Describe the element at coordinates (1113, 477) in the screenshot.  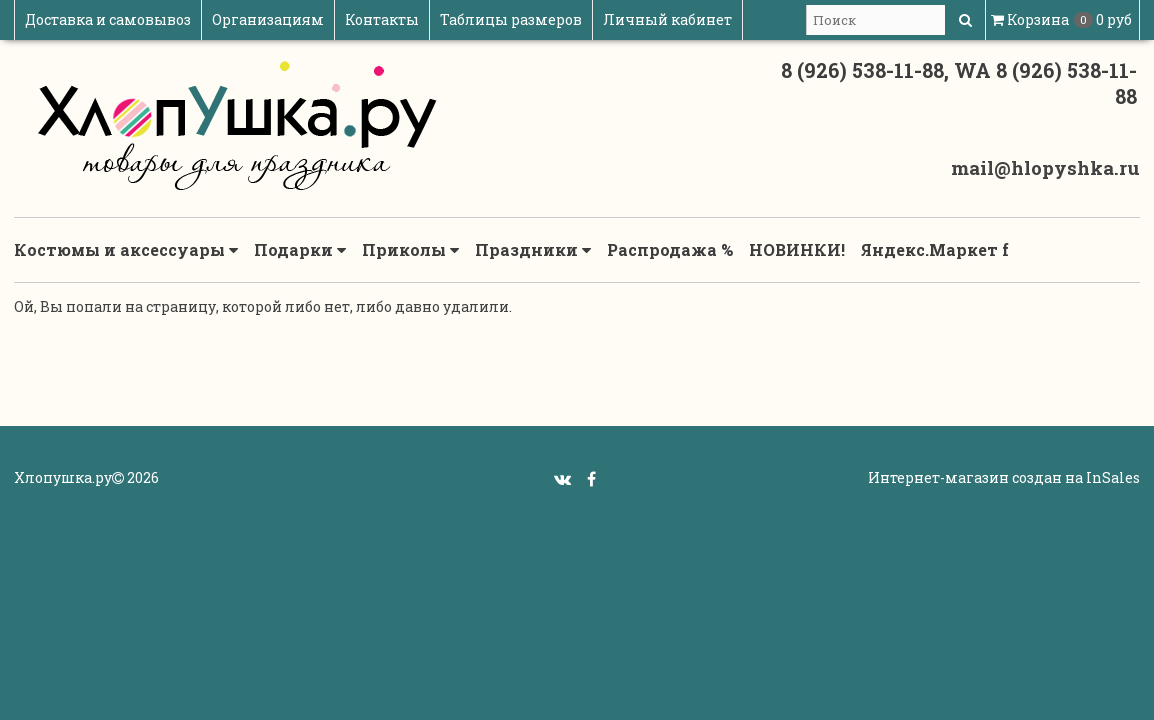
I see `InSales` at that location.